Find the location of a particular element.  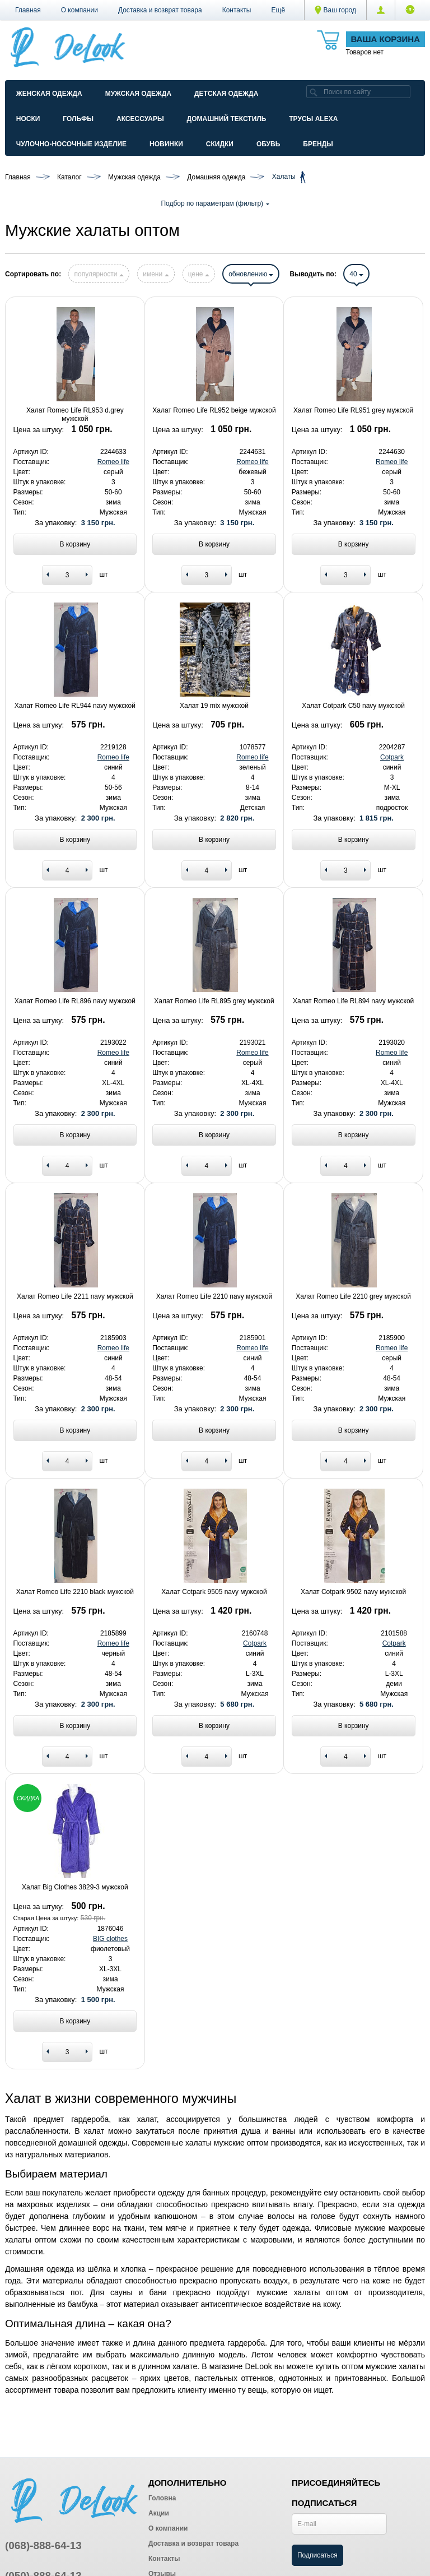

Ваш город is located at coordinates (335, 10).